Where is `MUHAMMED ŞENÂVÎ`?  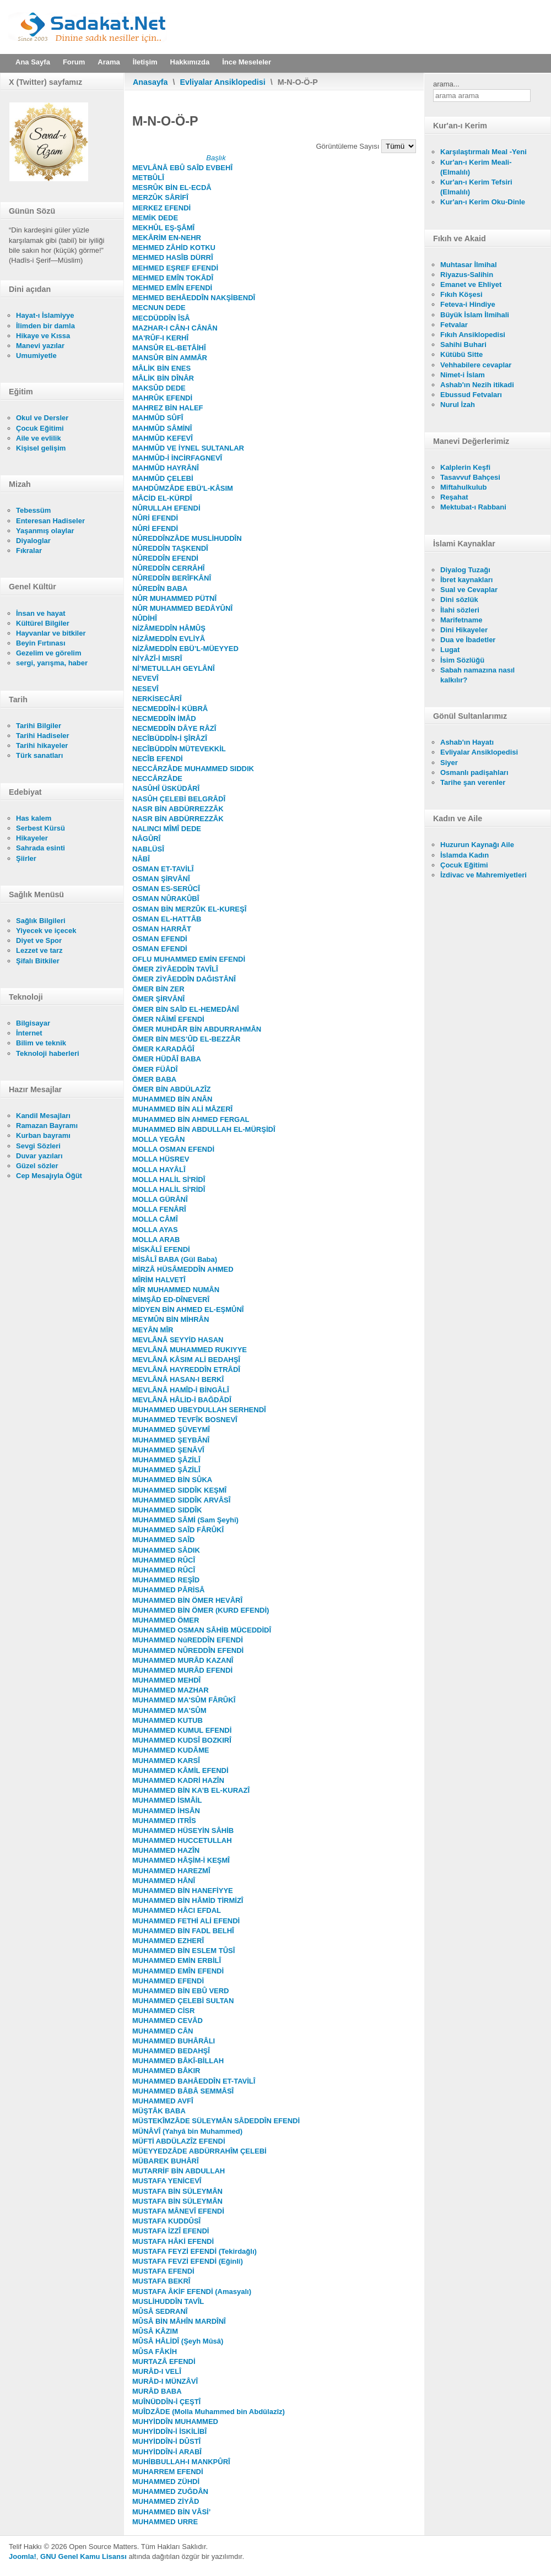
MUHAMMED ŞENÂVÎ is located at coordinates (168, 1450).